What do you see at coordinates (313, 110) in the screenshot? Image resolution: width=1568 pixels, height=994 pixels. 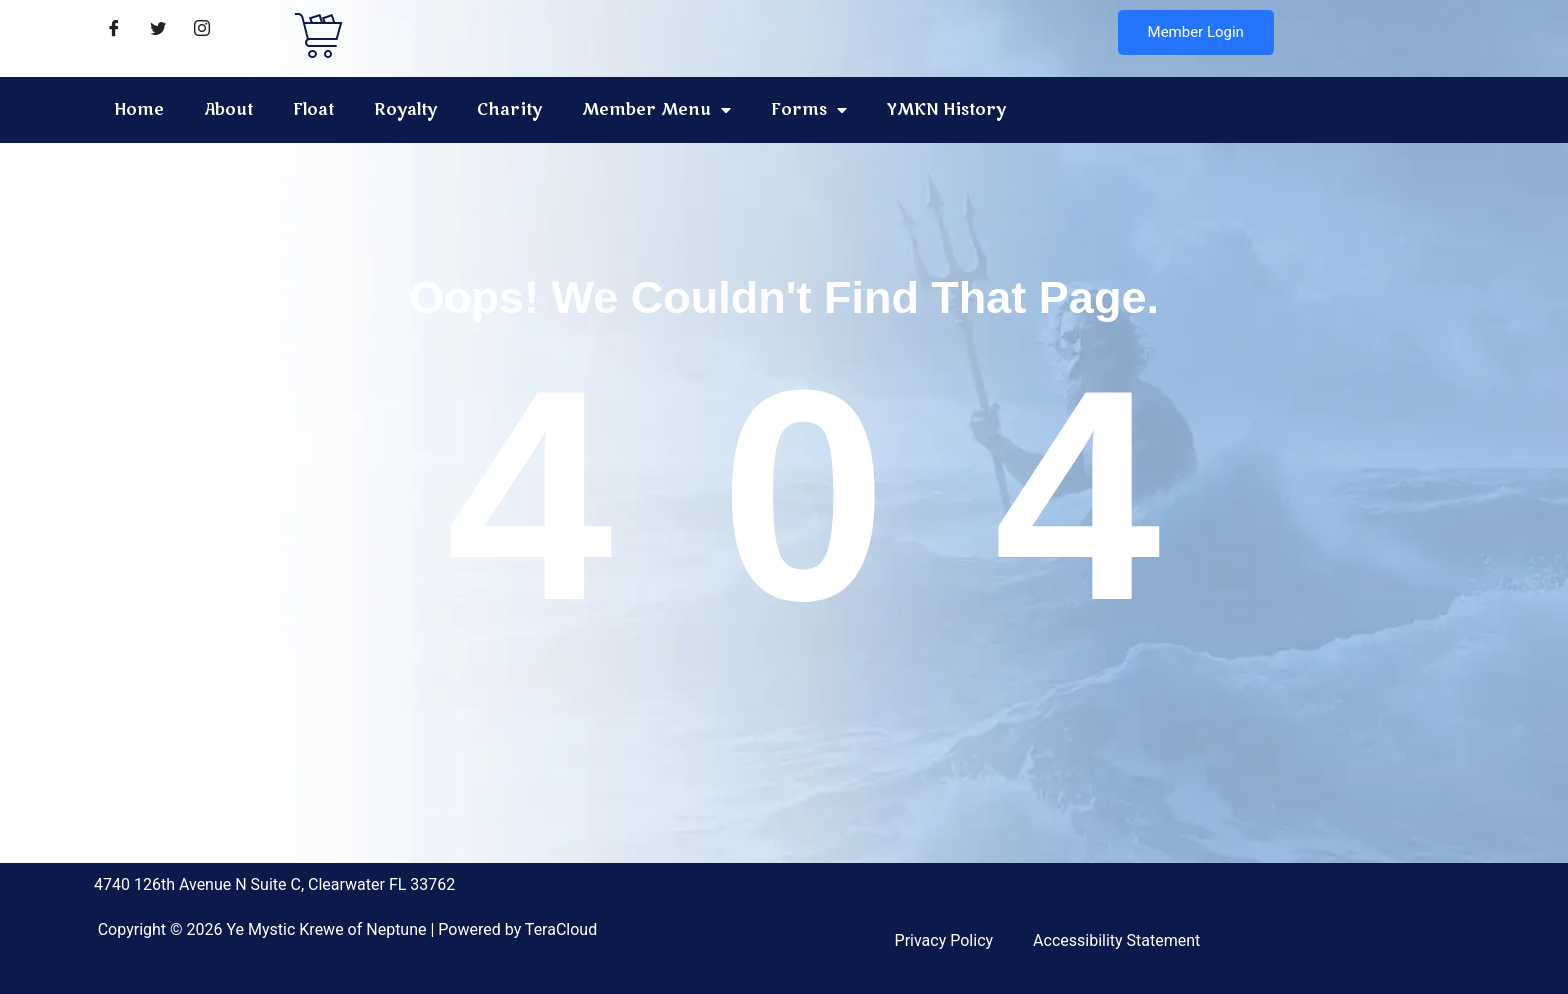 I see `Float` at bounding box center [313, 110].